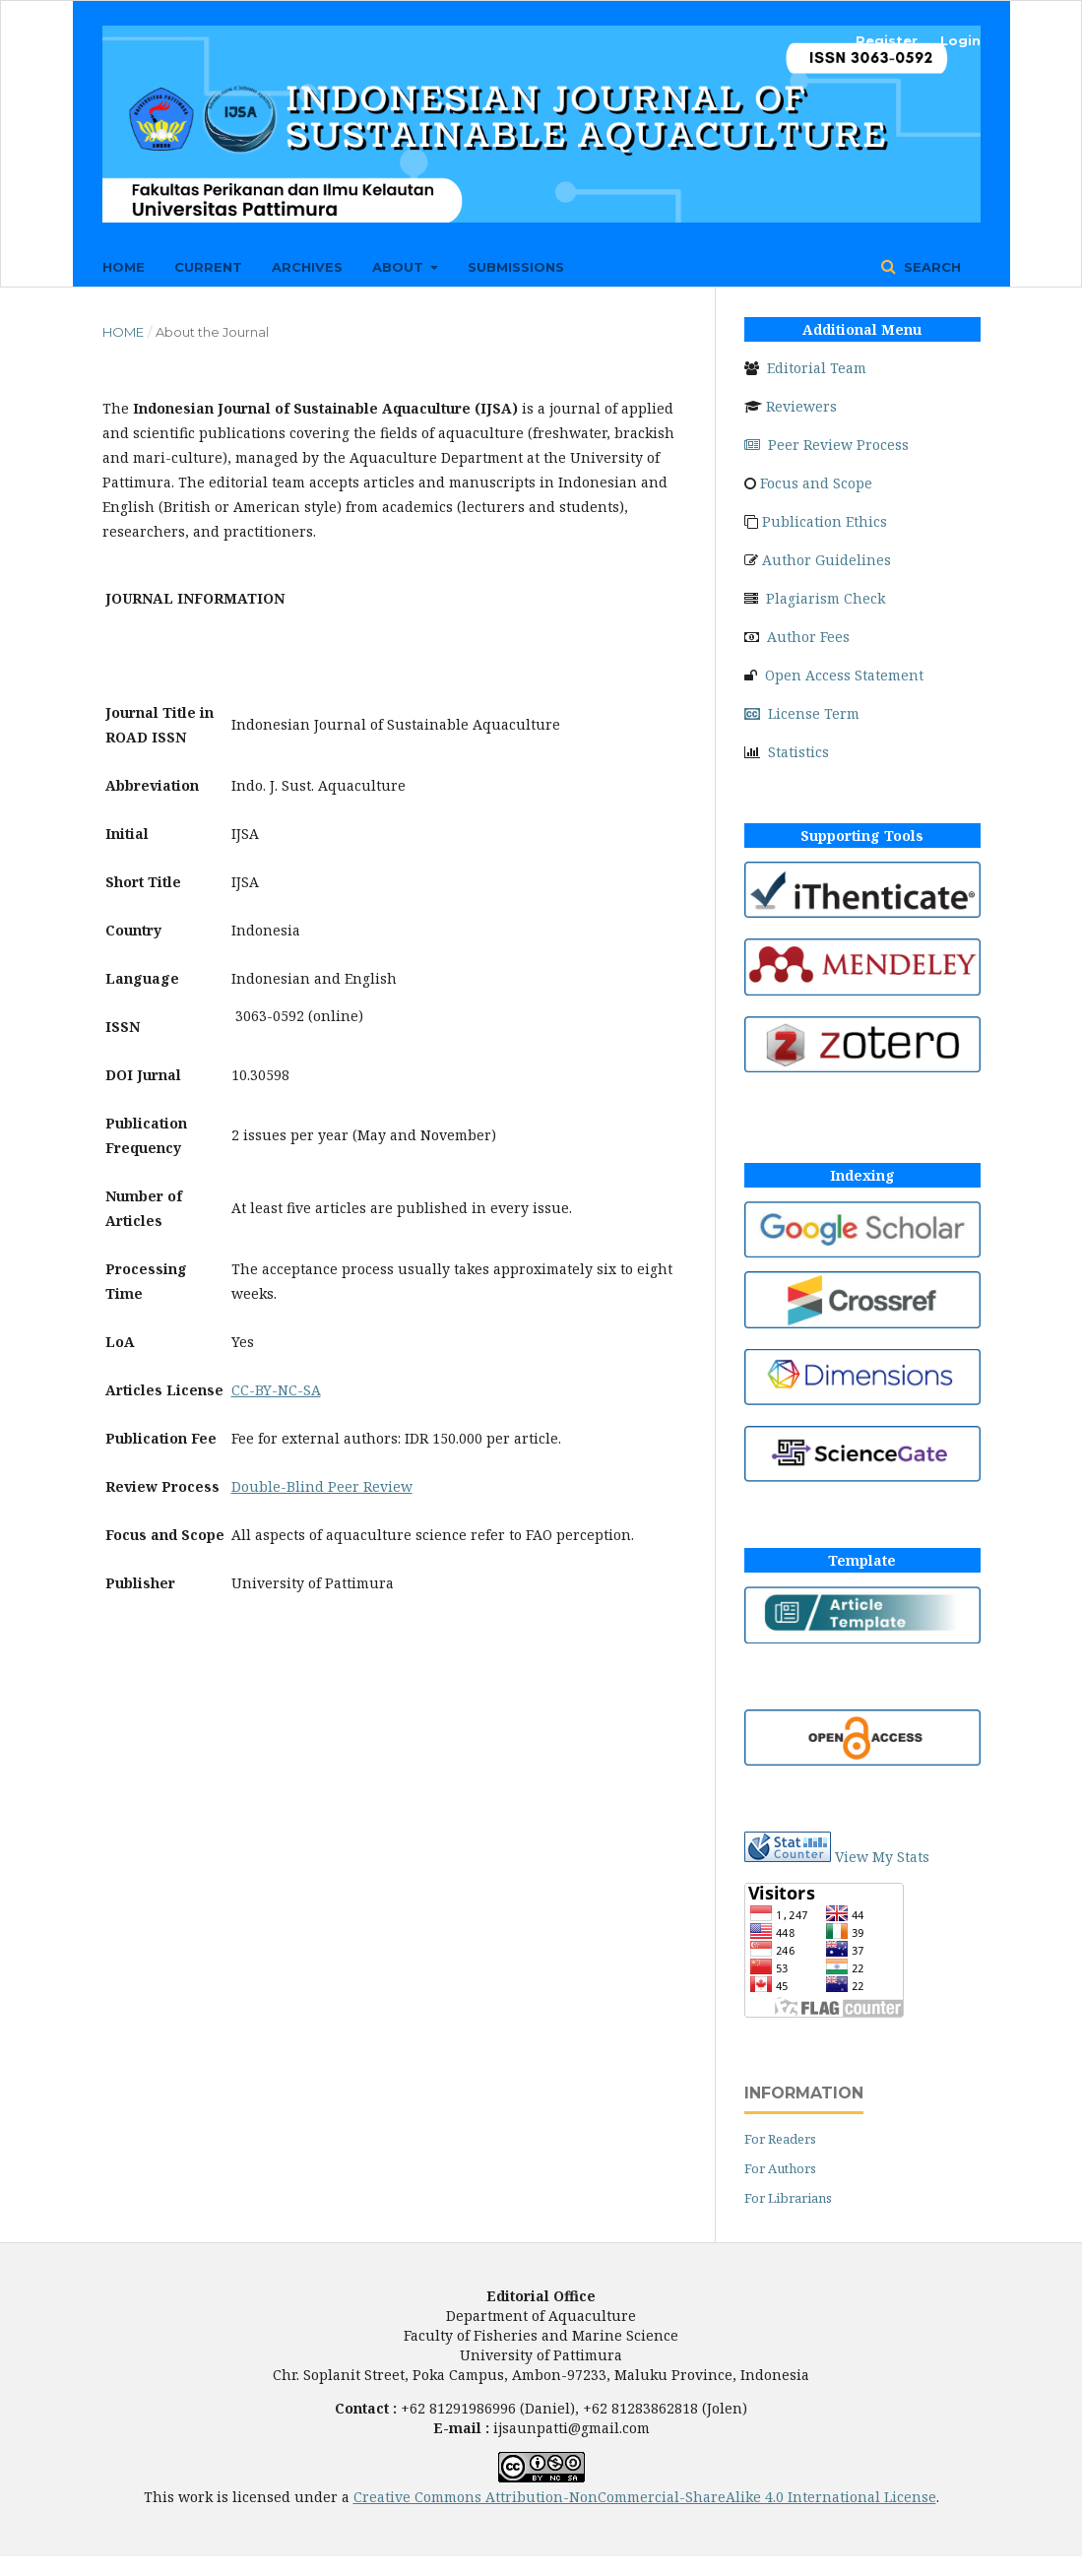 The width and height of the screenshot is (1082, 2576). What do you see at coordinates (307, 267) in the screenshot?
I see `Archives` at bounding box center [307, 267].